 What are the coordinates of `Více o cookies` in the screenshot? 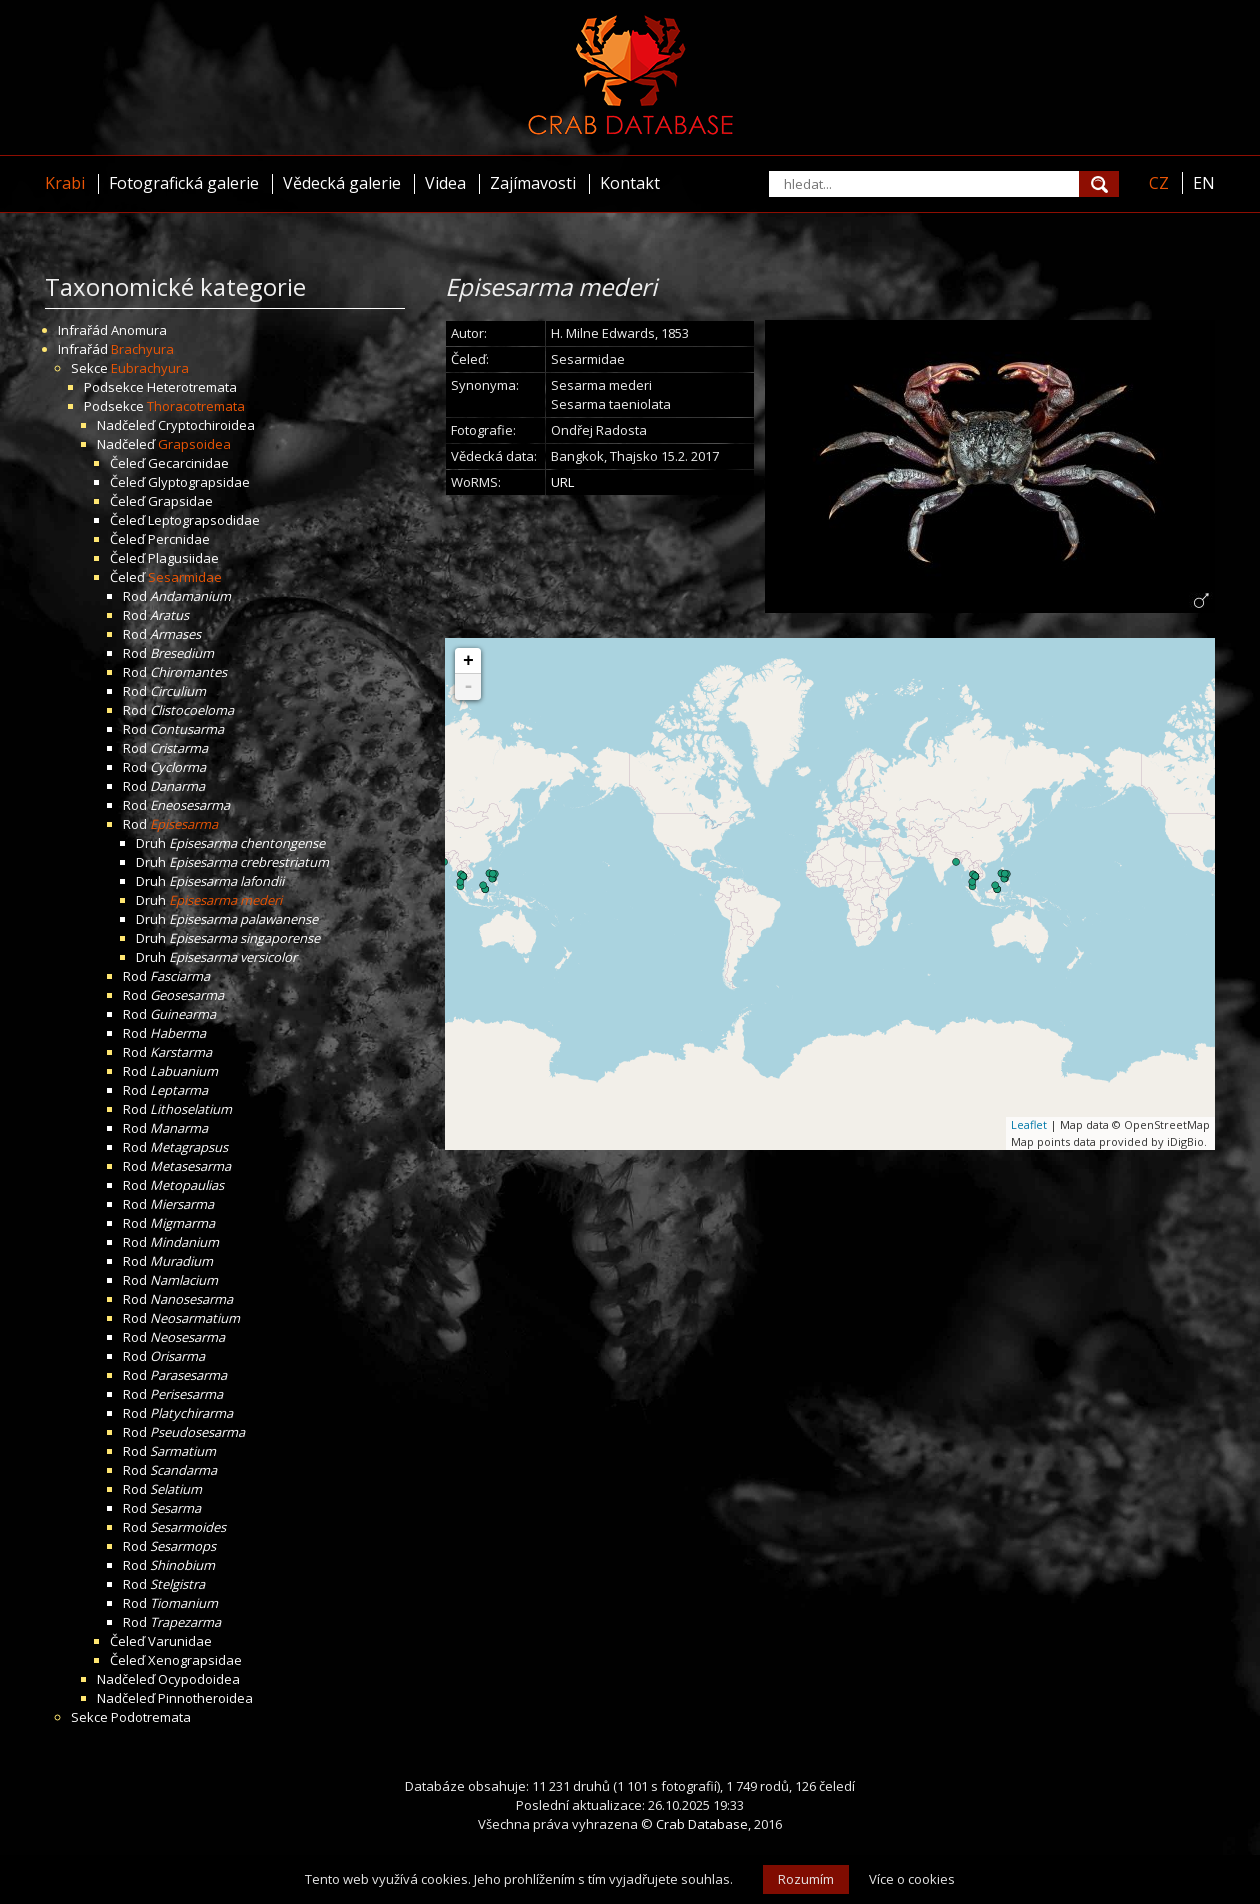 It's located at (912, 1879).